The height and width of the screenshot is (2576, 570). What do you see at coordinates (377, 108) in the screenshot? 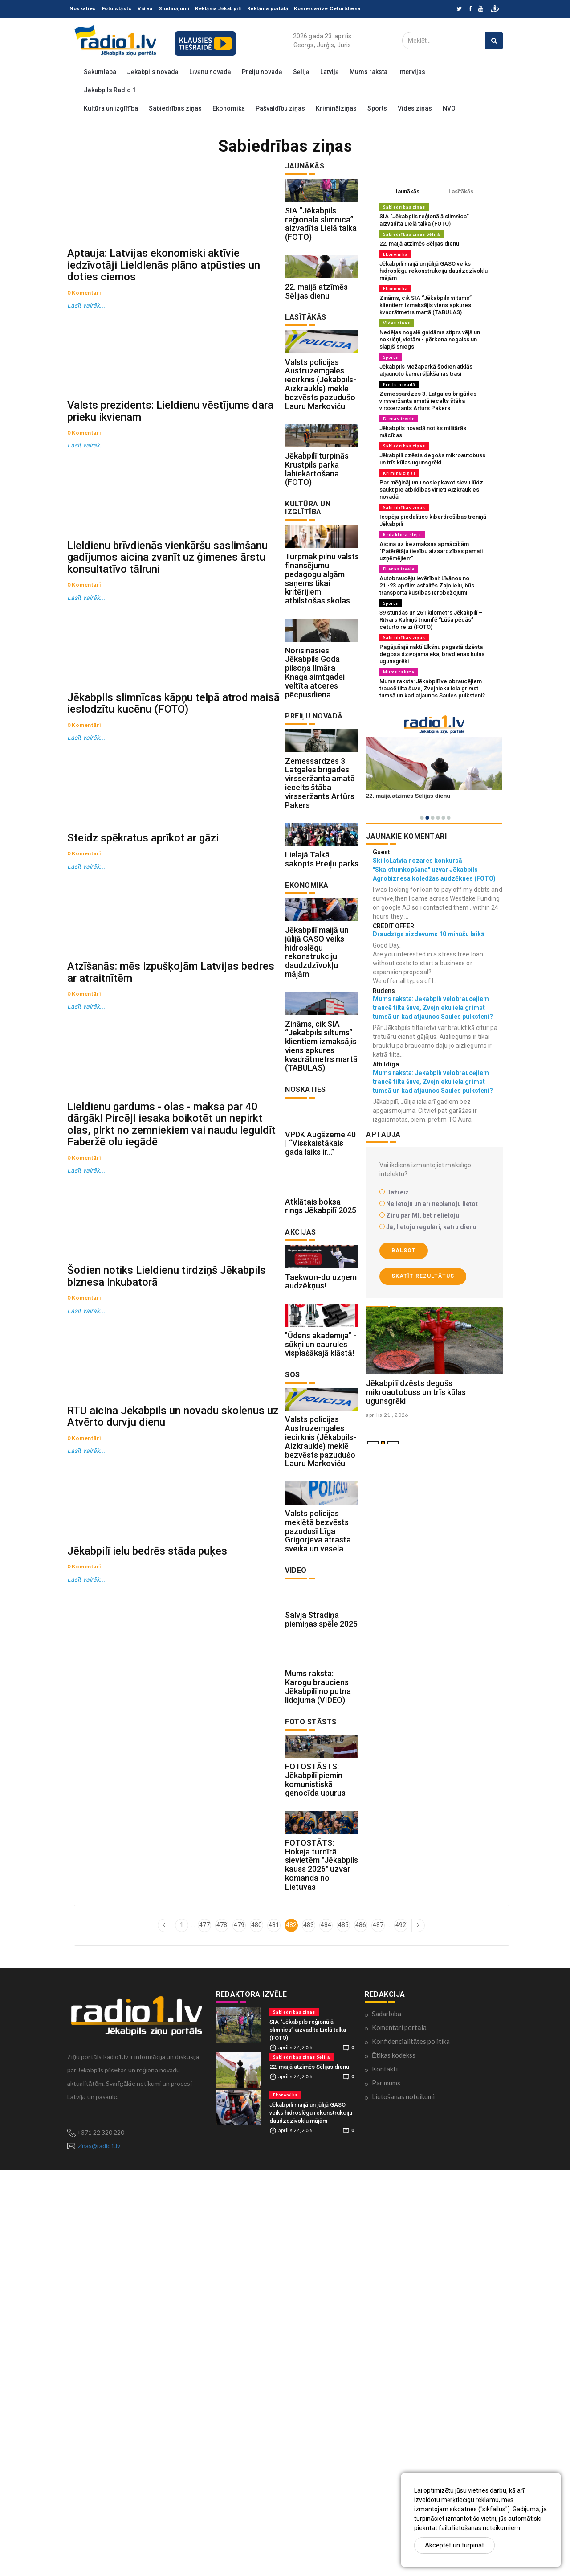
I see `Sports` at bounding box center [377, 108].